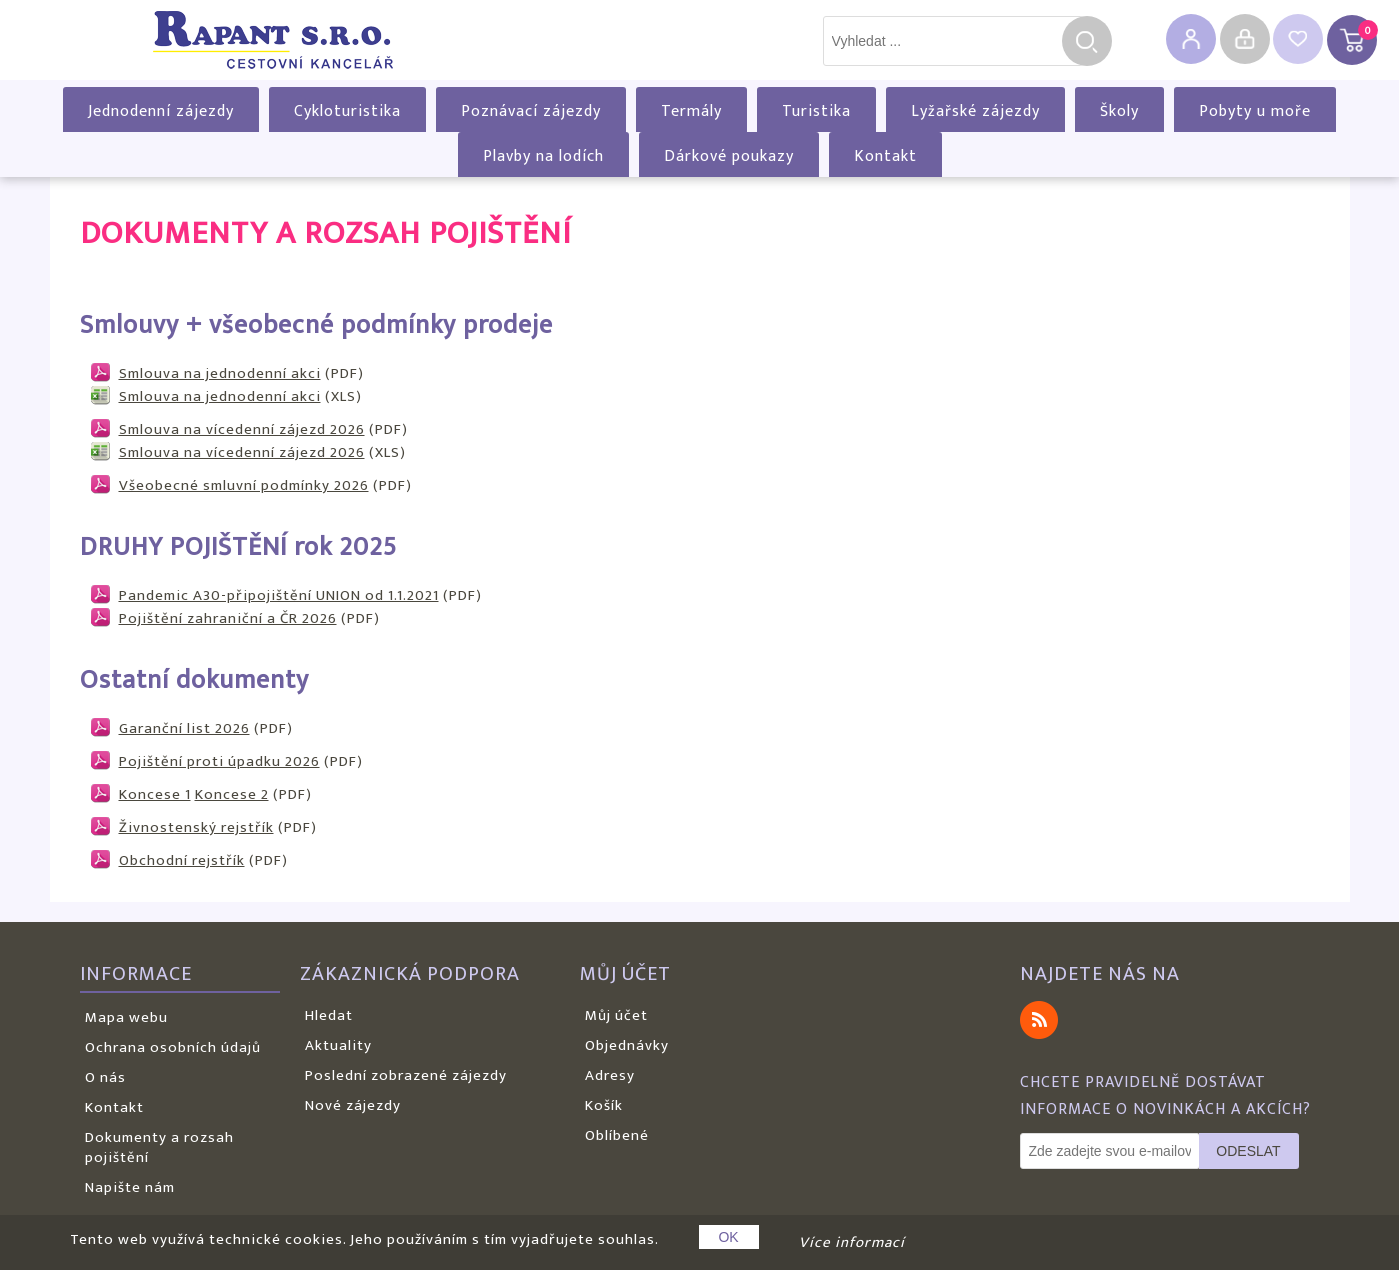  I want to click on Košík, so click(604, 1105).